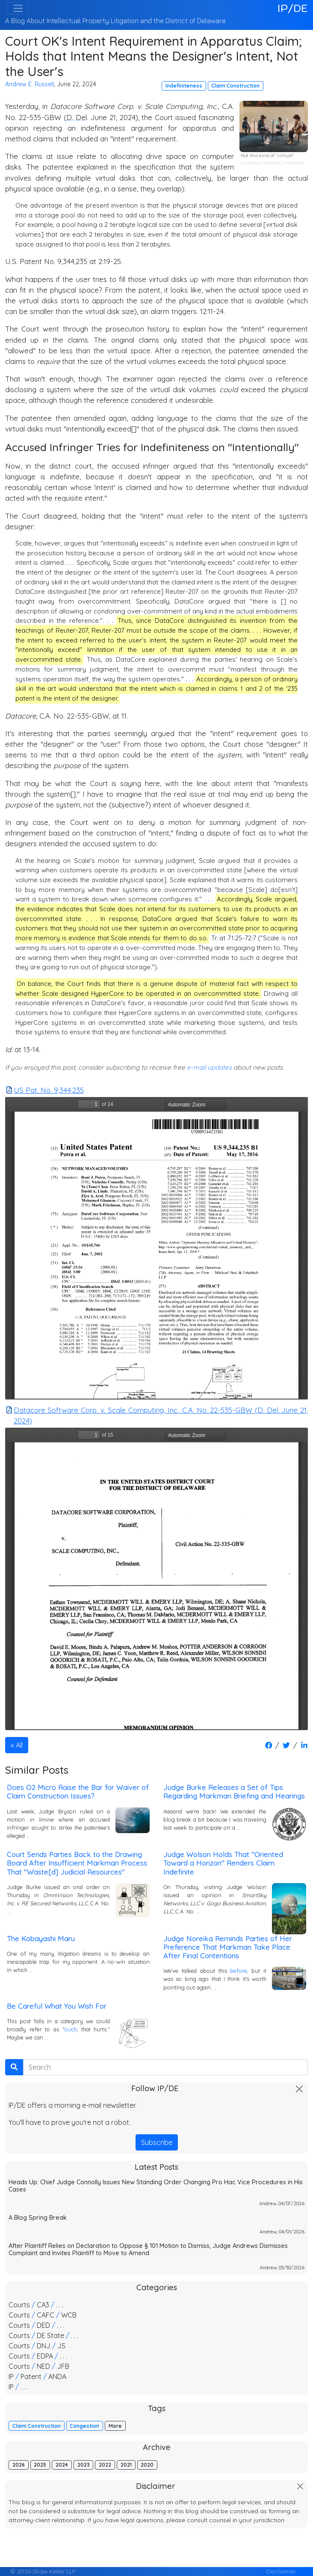 The width and height of the screenshot is (313, 2576). I want to click on 2025 [button], so click(40, 2465).